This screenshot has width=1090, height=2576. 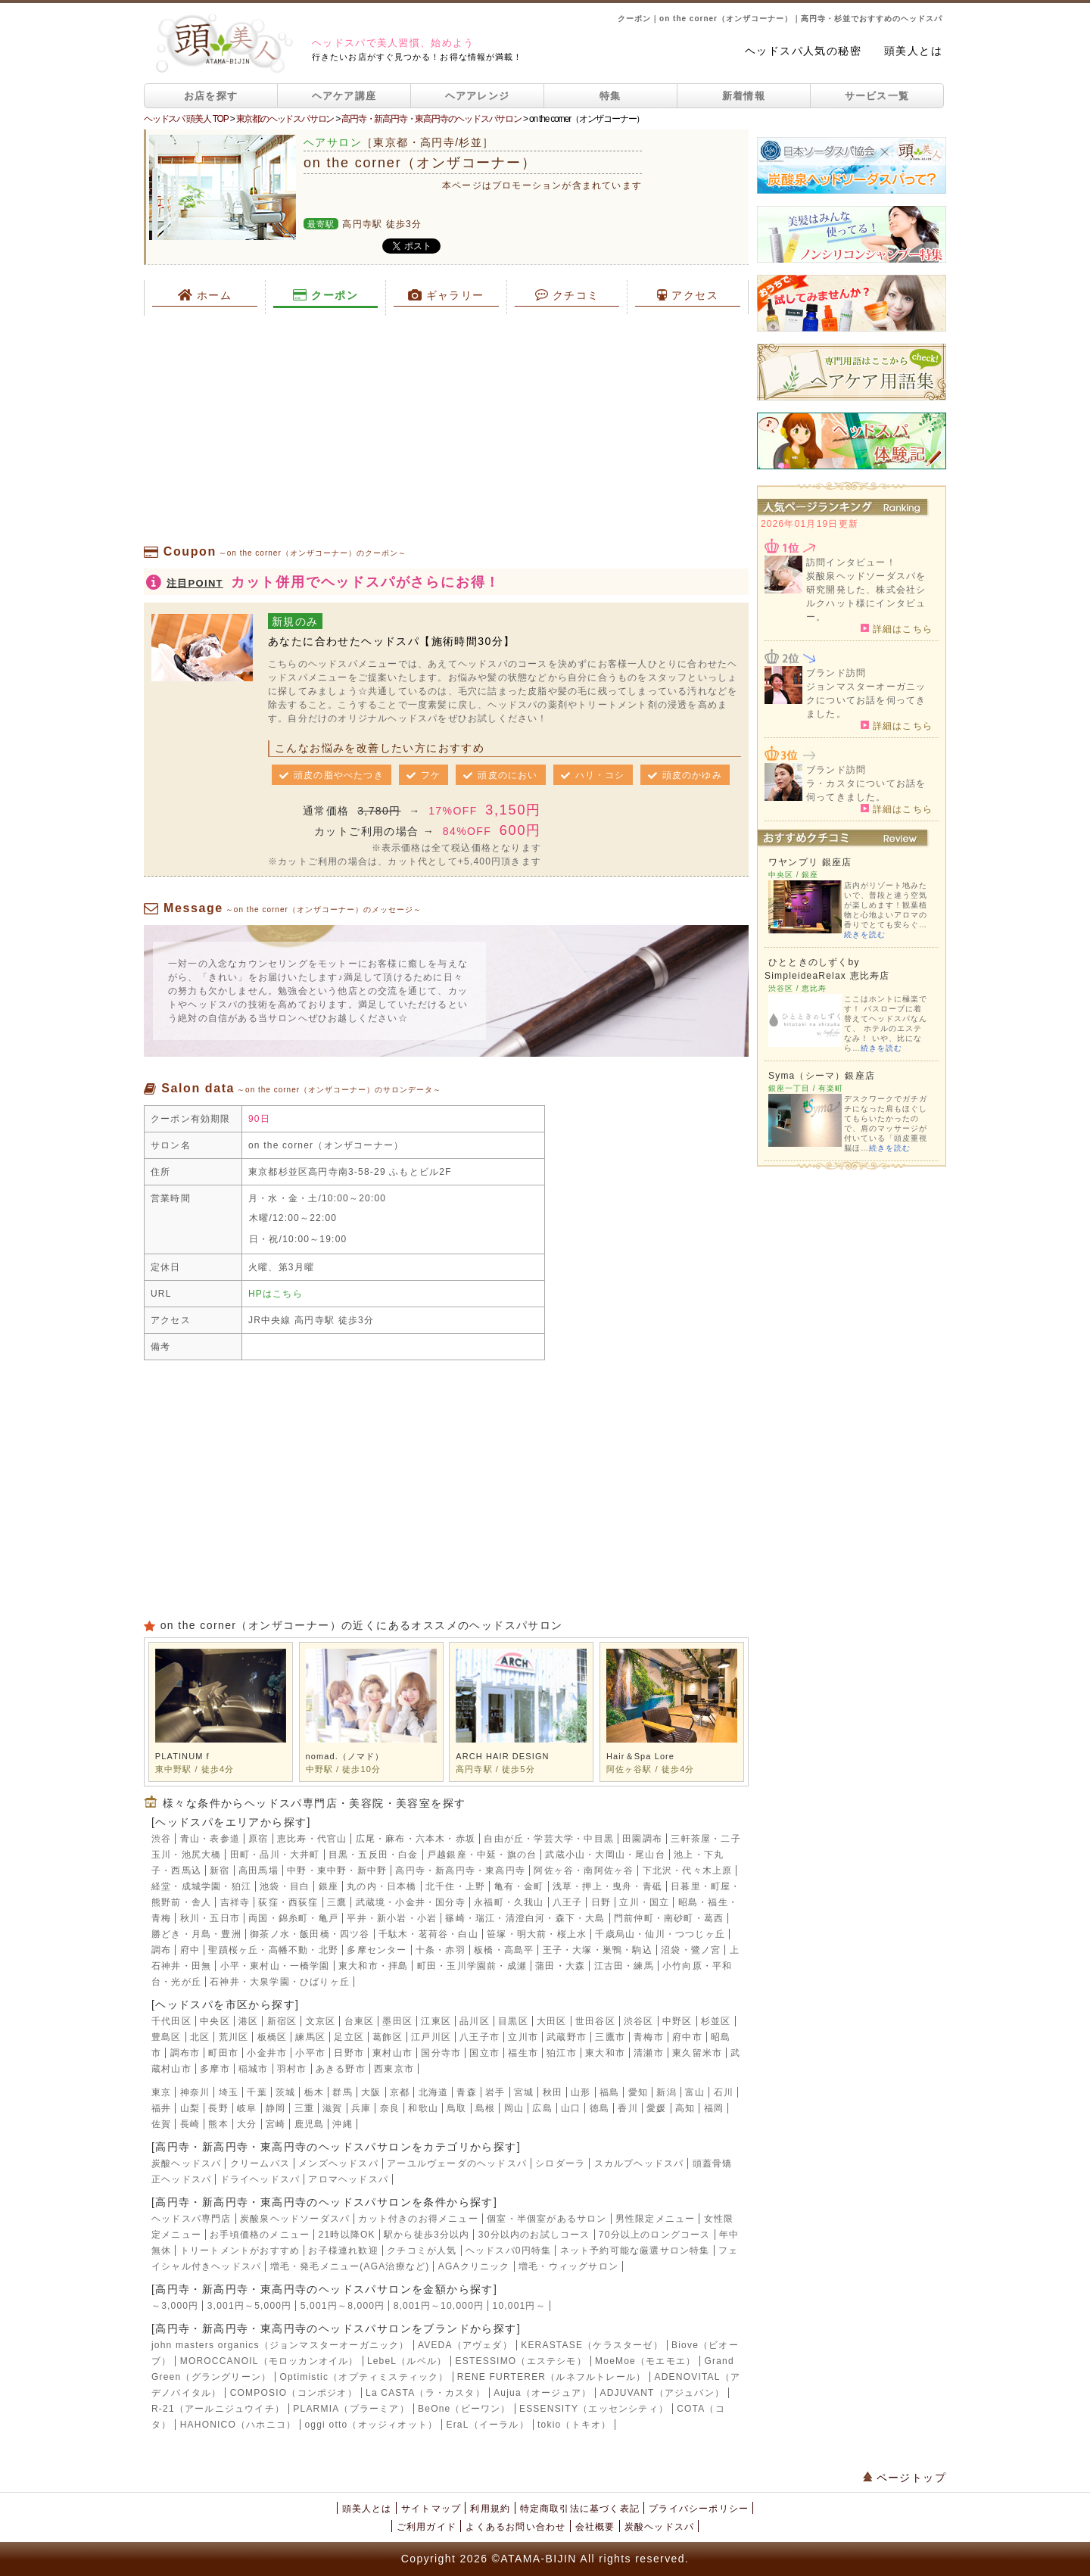 I want to click on ヘッドスパ専門店, so click(x=191, y=2218).